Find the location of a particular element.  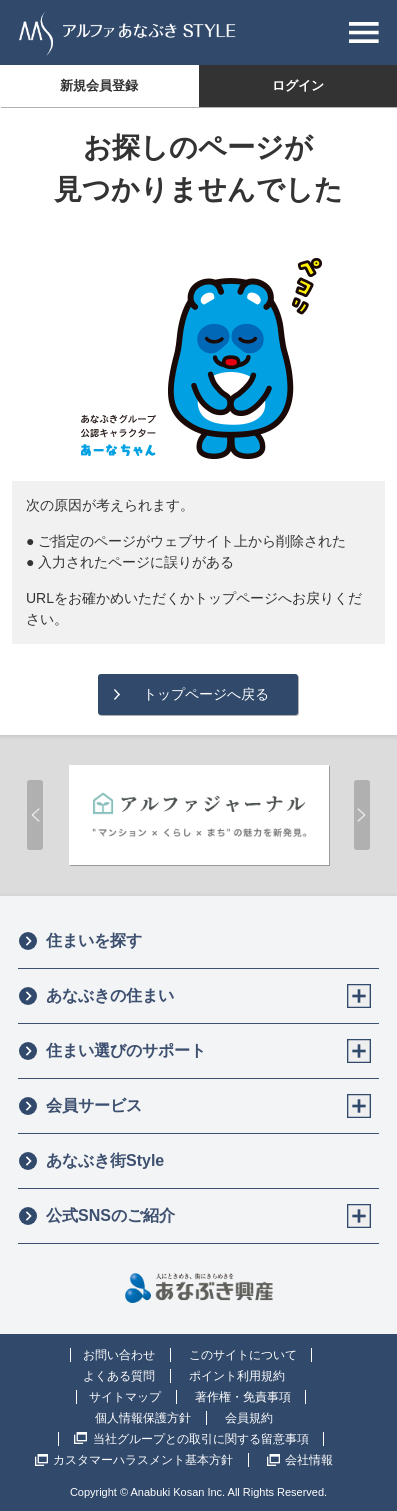

会員サービス is located at coordinates (80, 1106).